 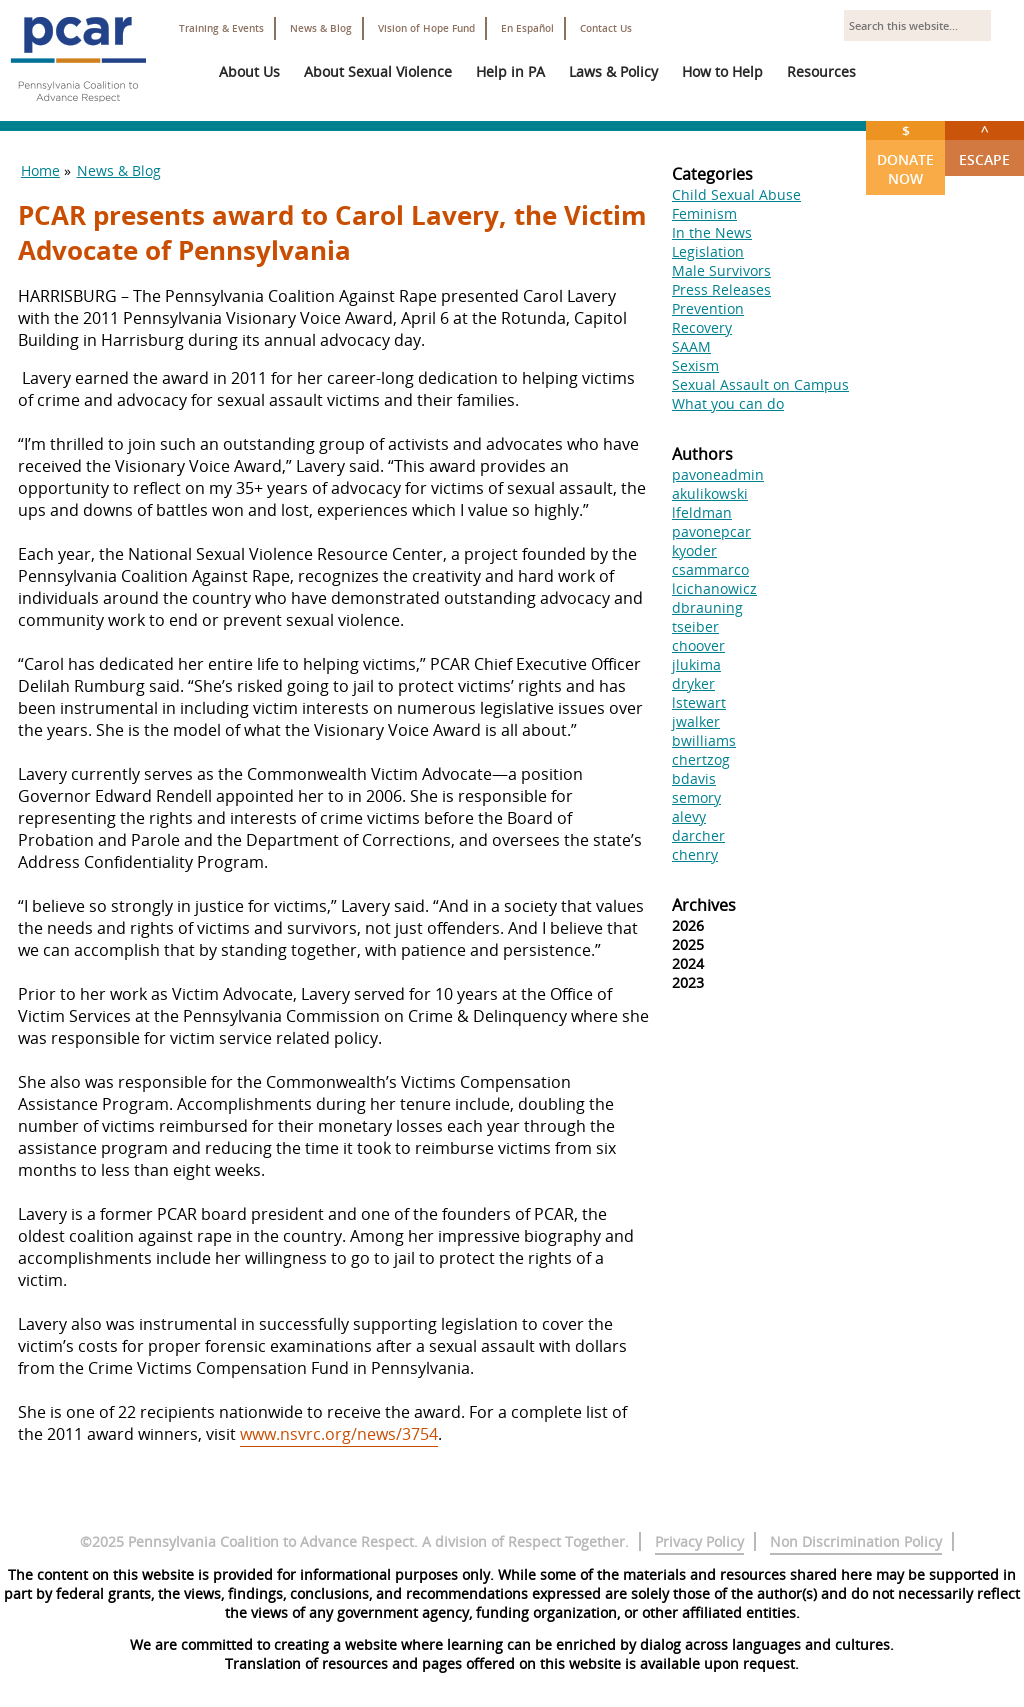 What do you see at coordinates (606, 28) in the screenshot?
I see `Contact Us` at bounding box center [606, 28].